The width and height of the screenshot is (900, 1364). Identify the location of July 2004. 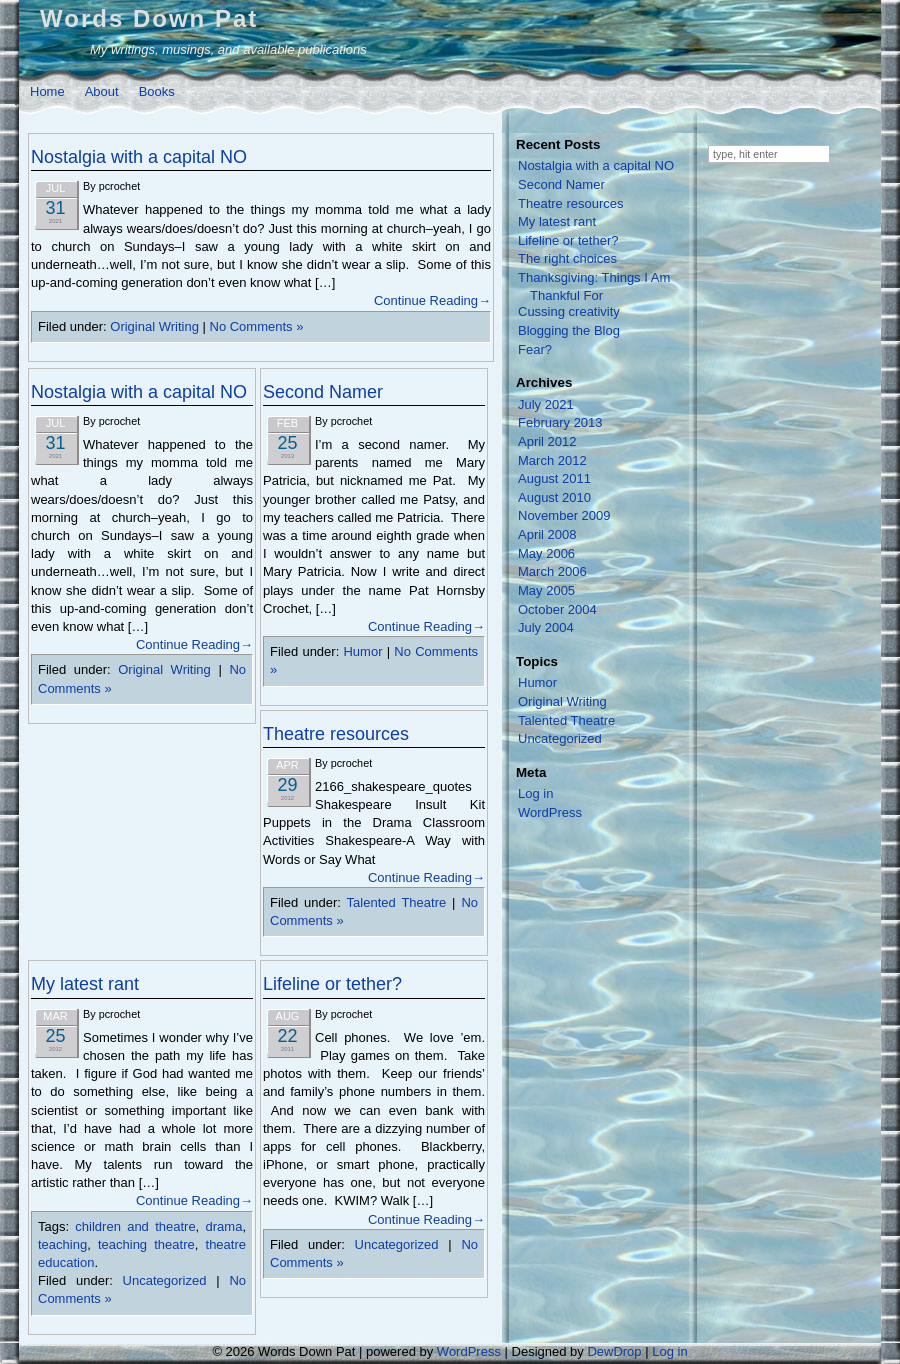
(546, 627).